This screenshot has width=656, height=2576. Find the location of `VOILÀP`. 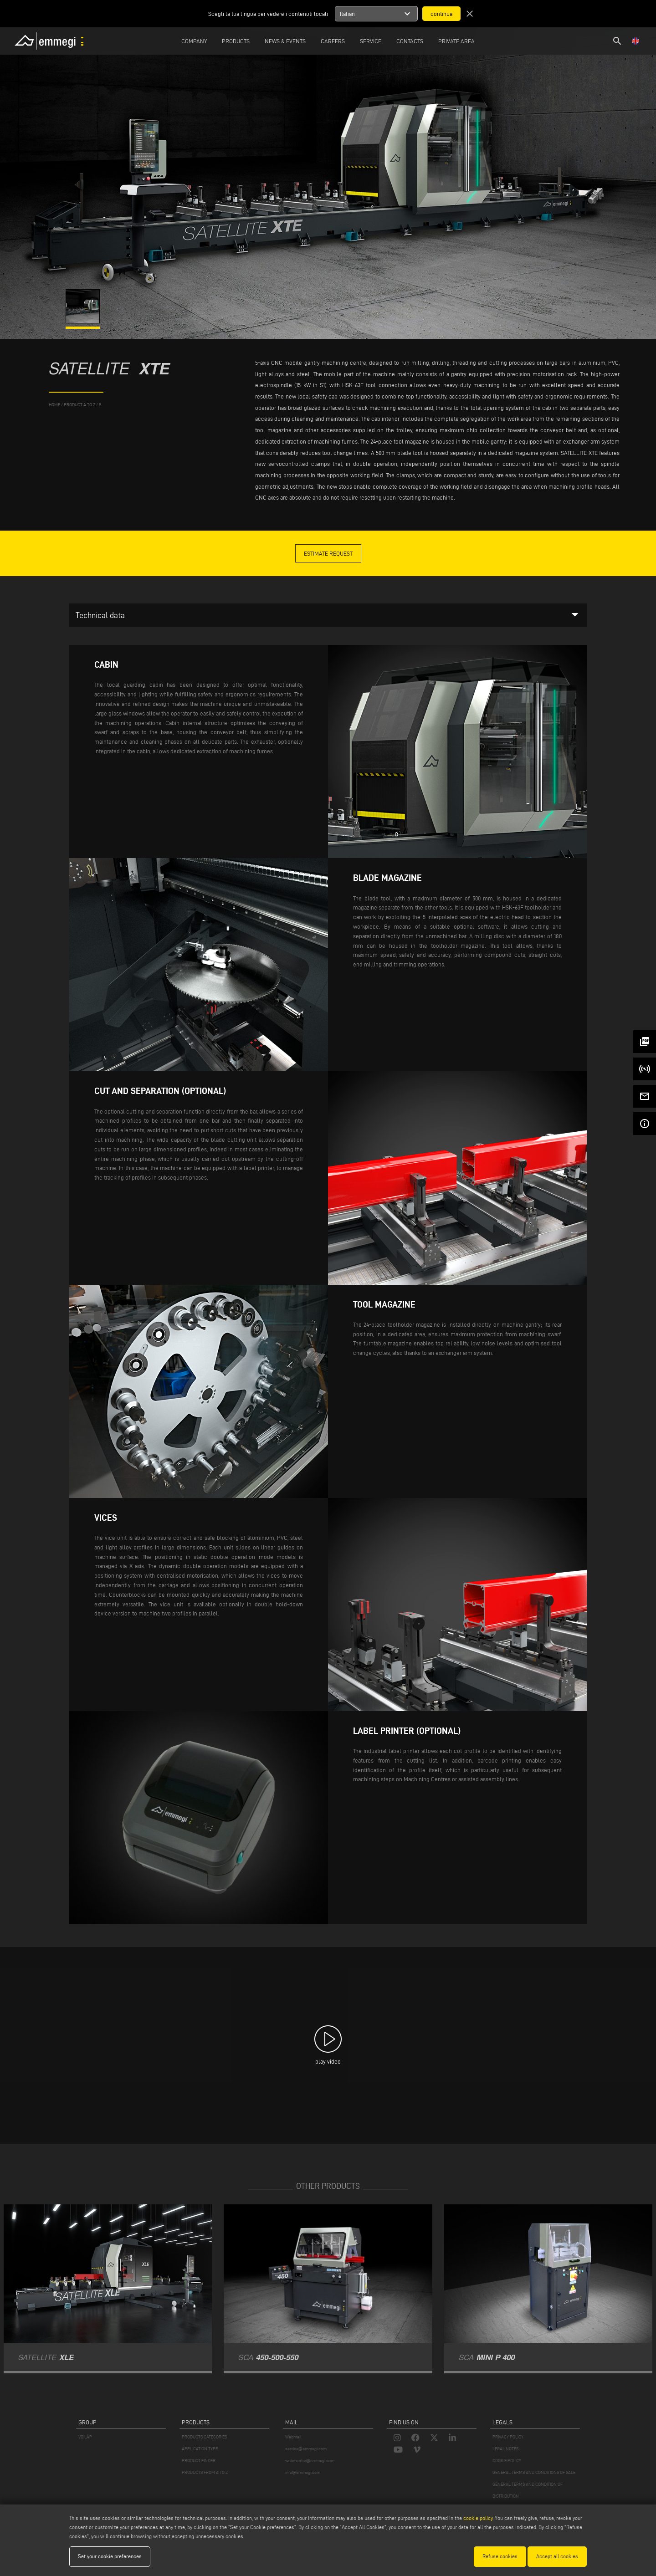

VOILÀP is located at coordinates (85, 2436).